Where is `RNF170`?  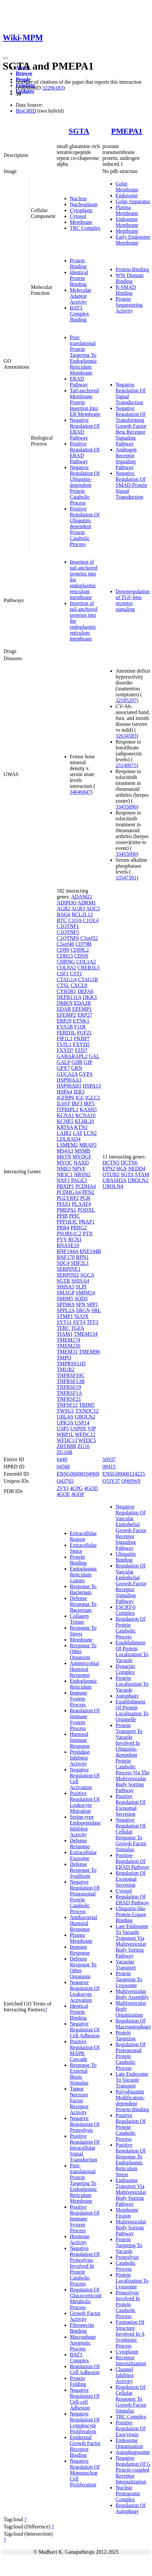
RNF170 is located at coordinates (66, 1257).